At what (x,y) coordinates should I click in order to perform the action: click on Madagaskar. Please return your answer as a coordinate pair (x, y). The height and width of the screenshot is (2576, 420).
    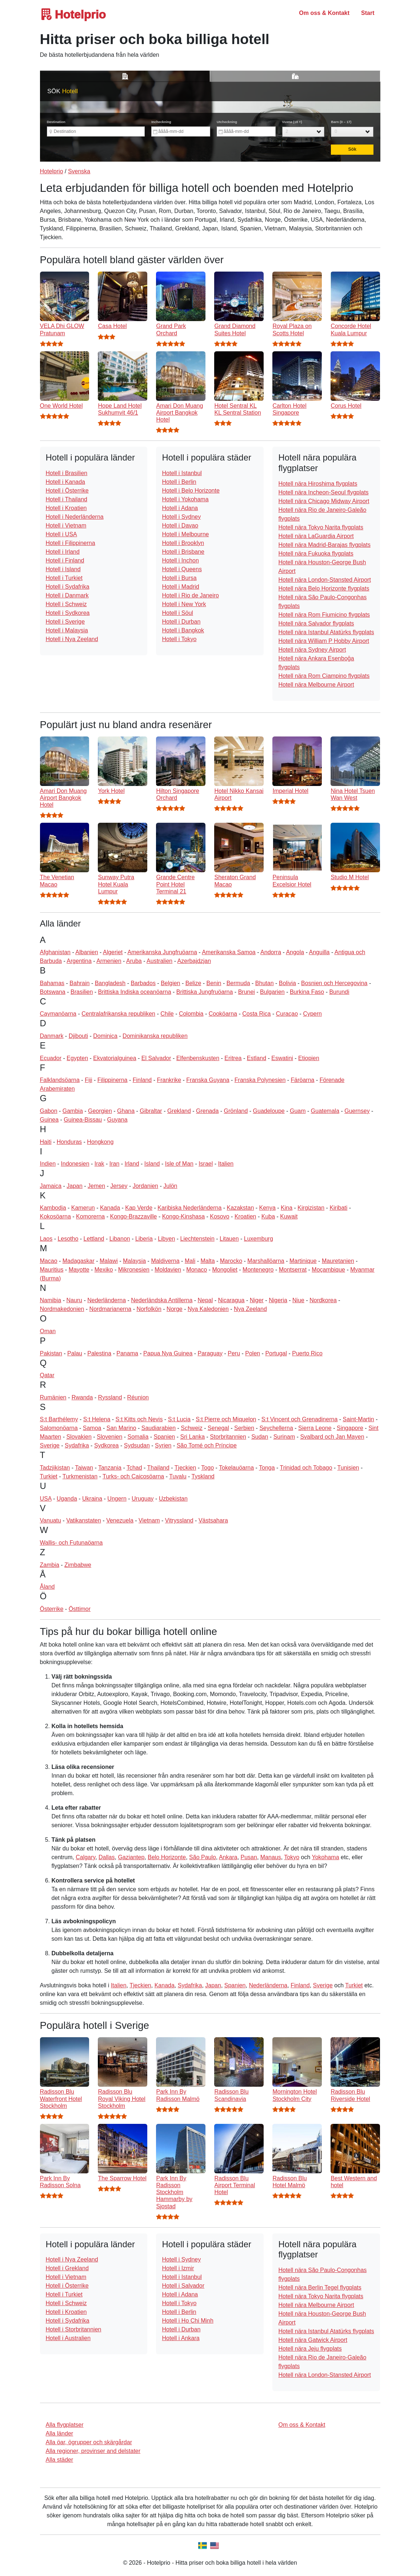
    Looking at the image, I should click on (79, 1261).